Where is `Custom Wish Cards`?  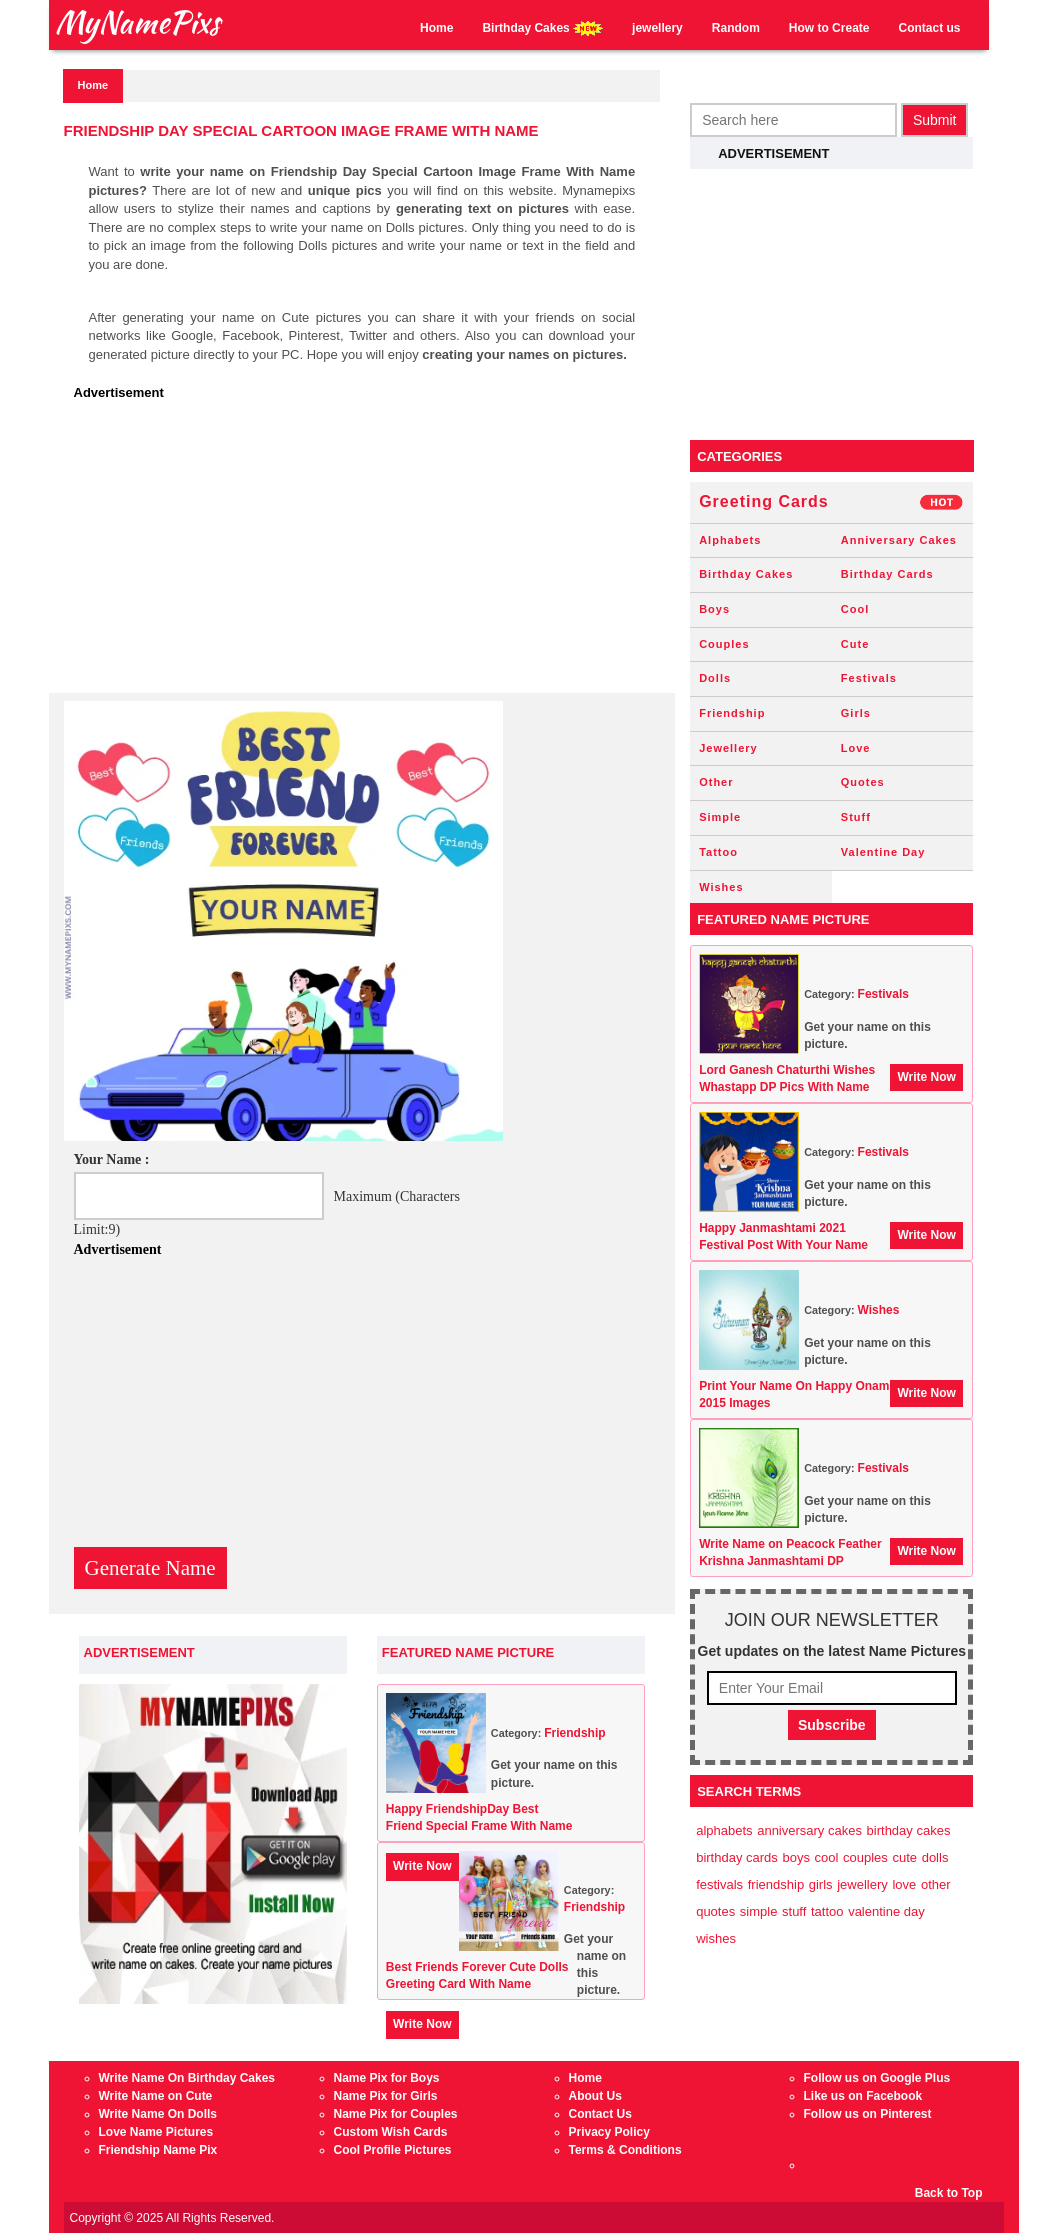 Custom Wish Cards is located at coordinates (391, 2132).